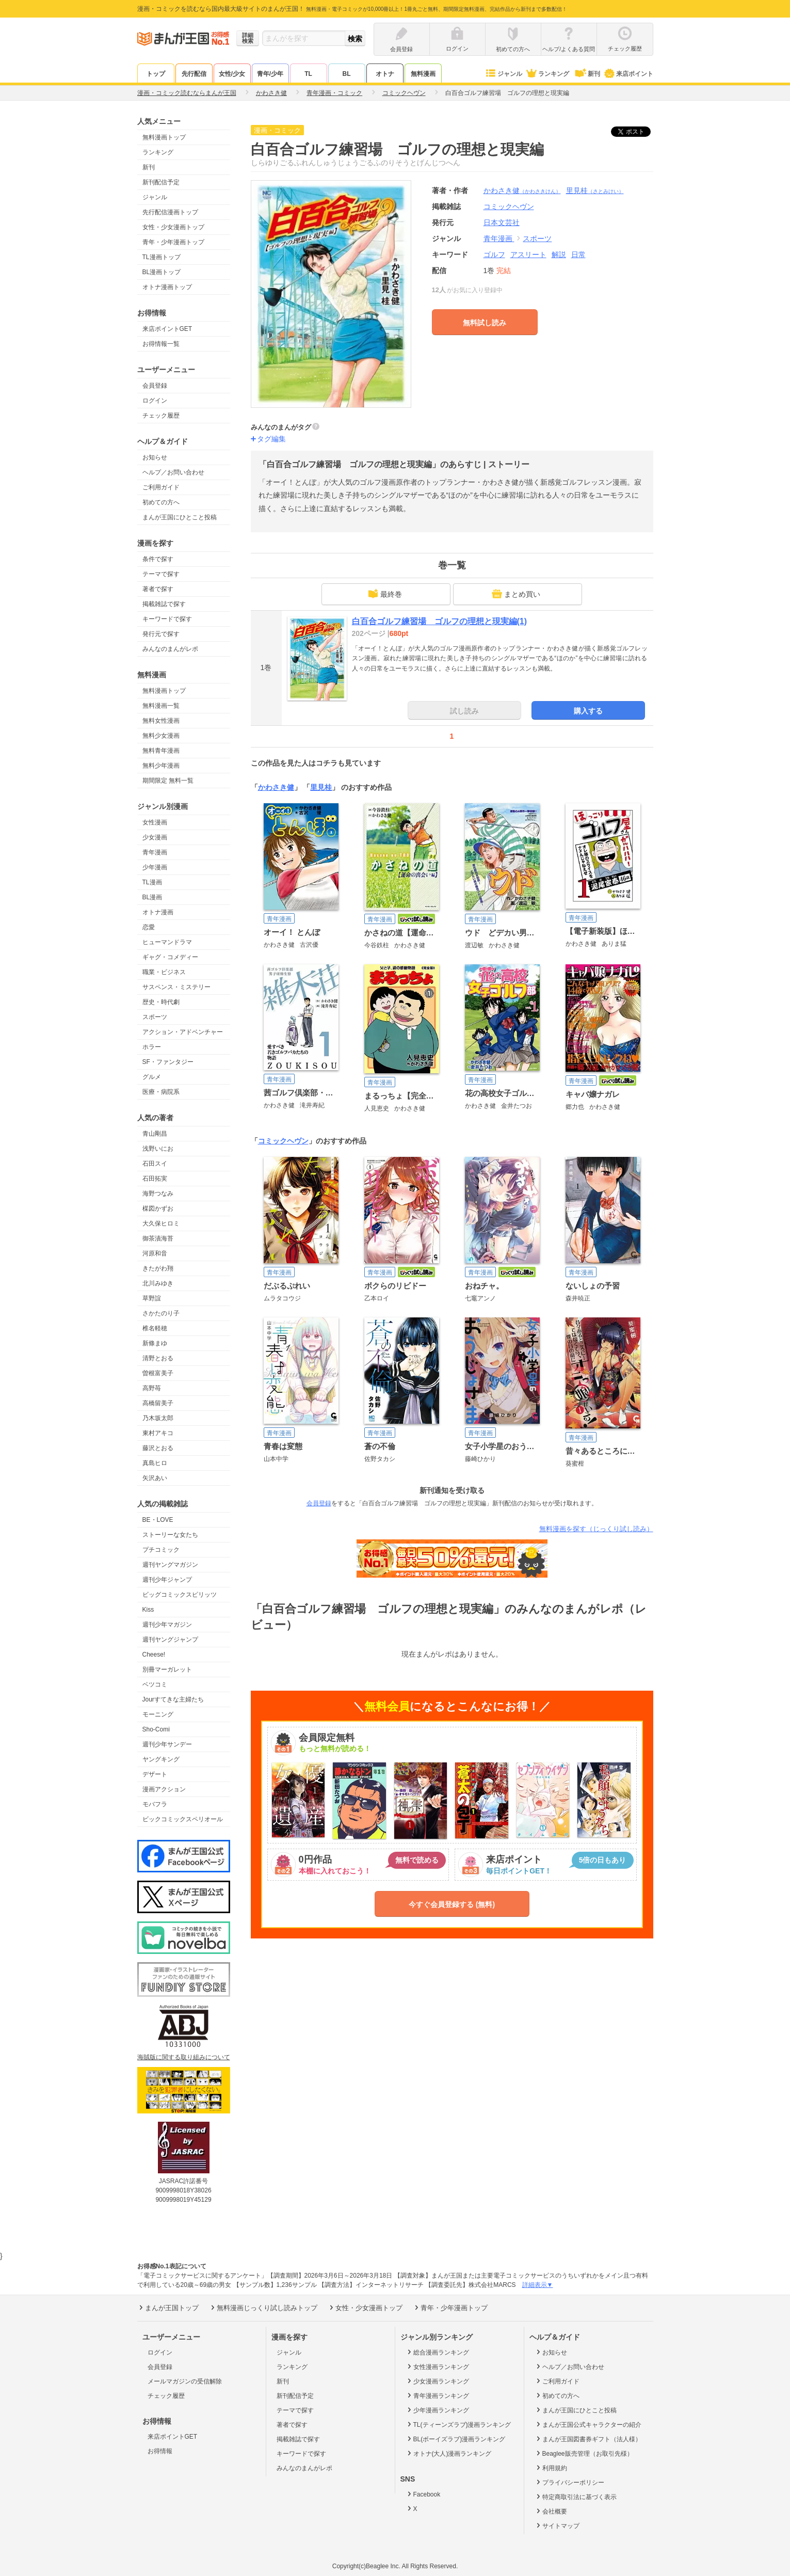 This screenshot has height=2576, width=790. I want to click on 無料漫画じっくり試し読みトップ, so click(263, 2307).